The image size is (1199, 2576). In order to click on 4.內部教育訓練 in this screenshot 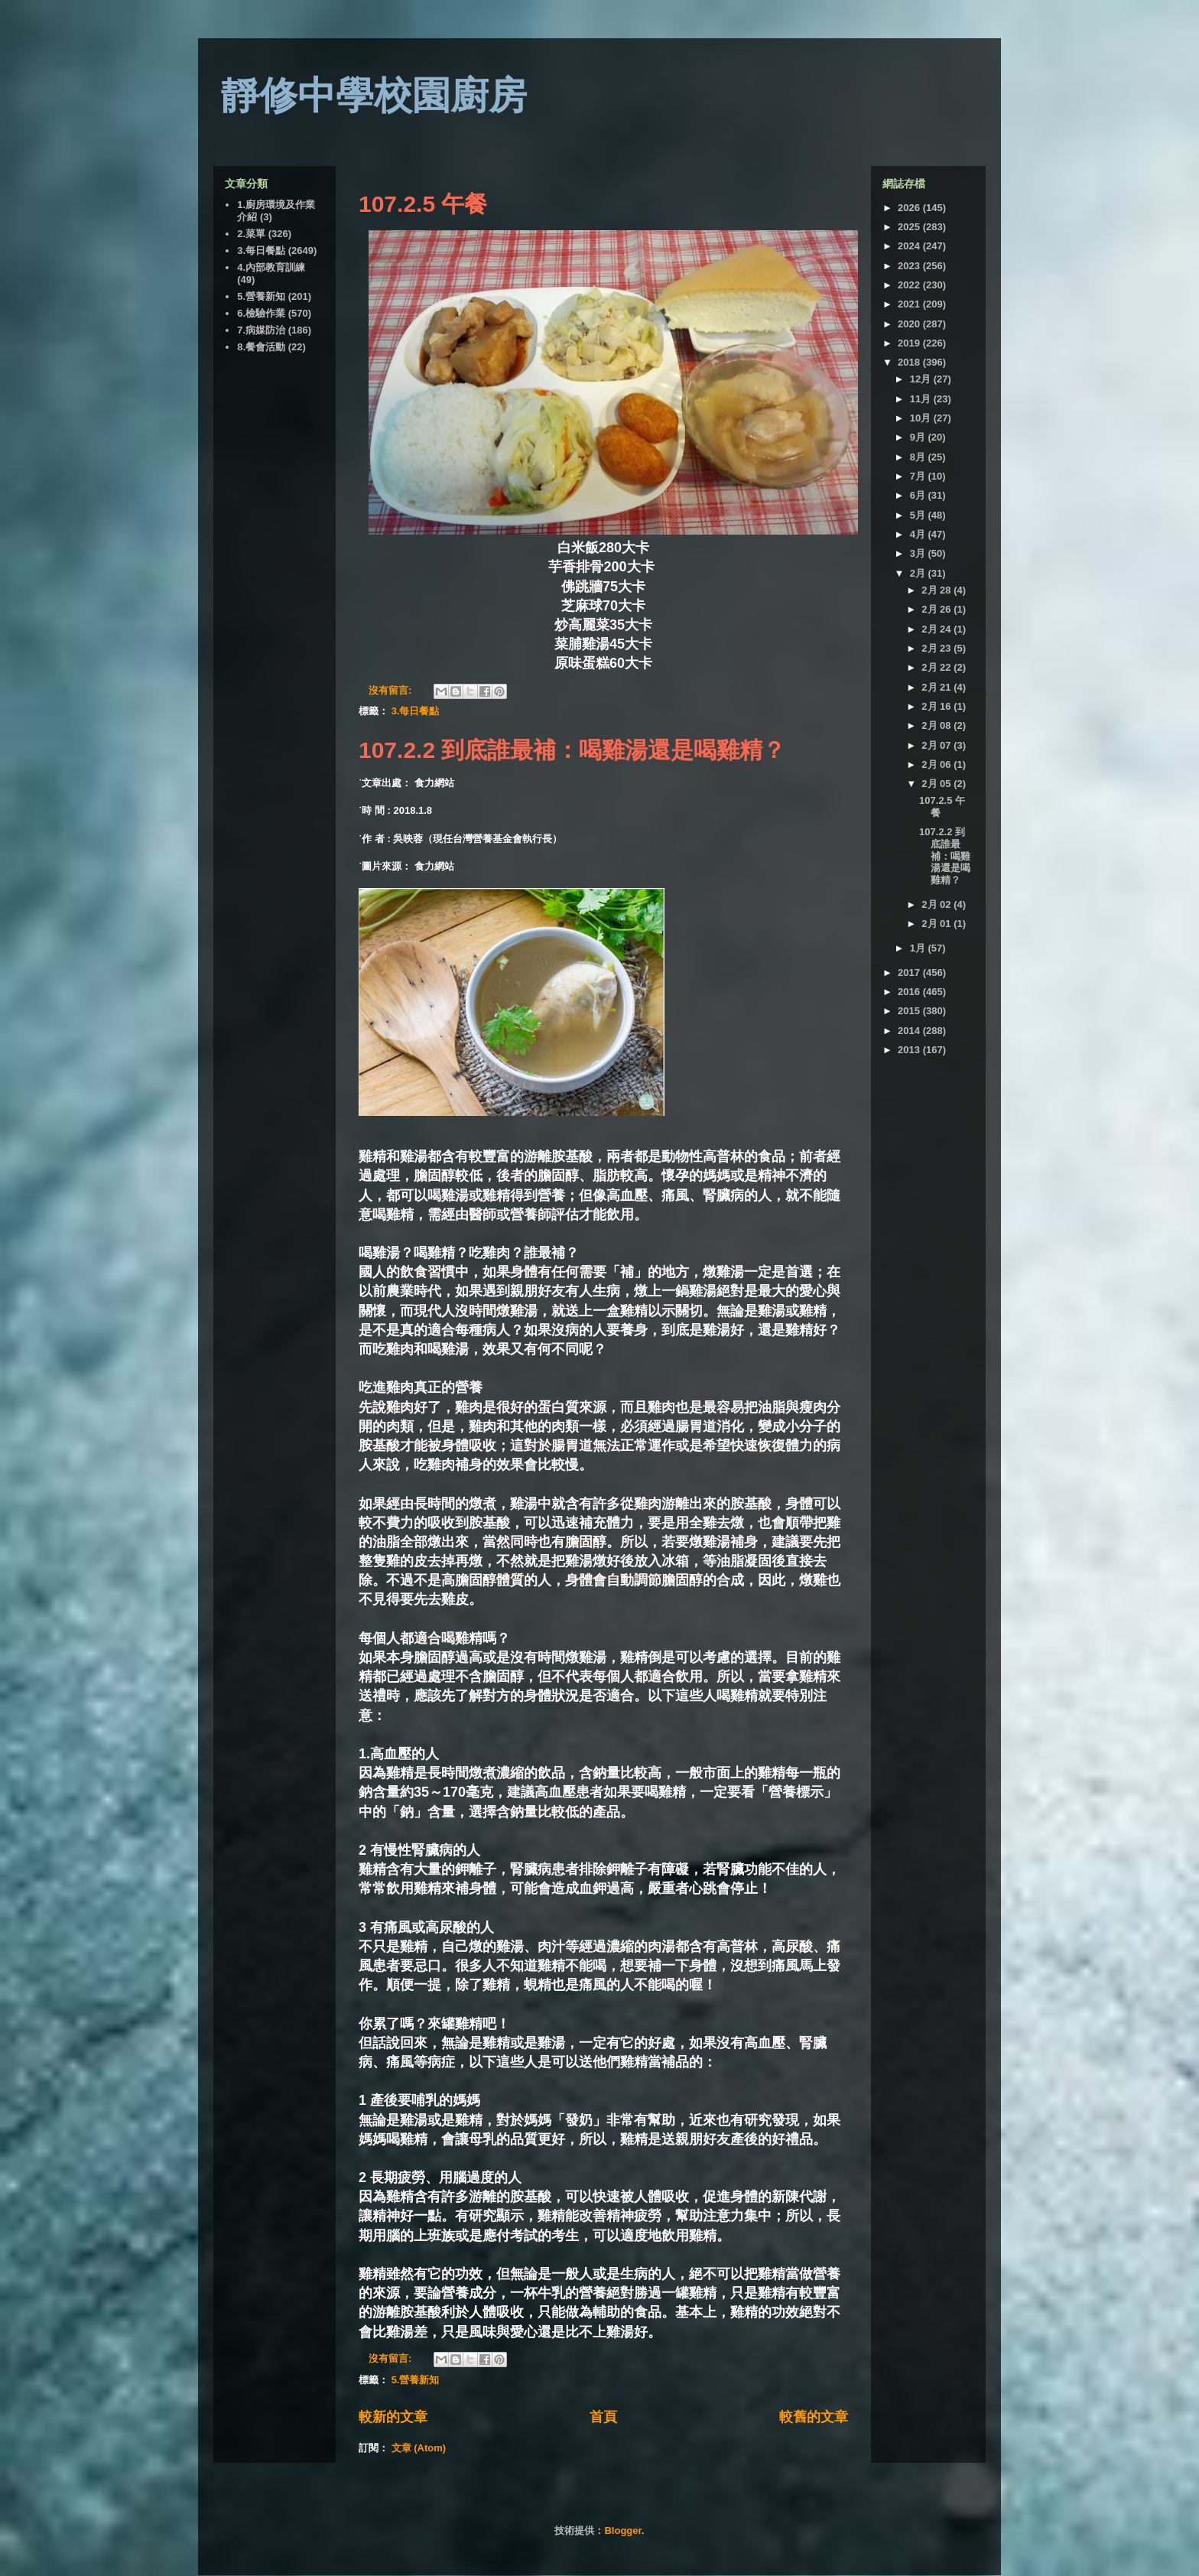, I will do `click(271, 267)`.